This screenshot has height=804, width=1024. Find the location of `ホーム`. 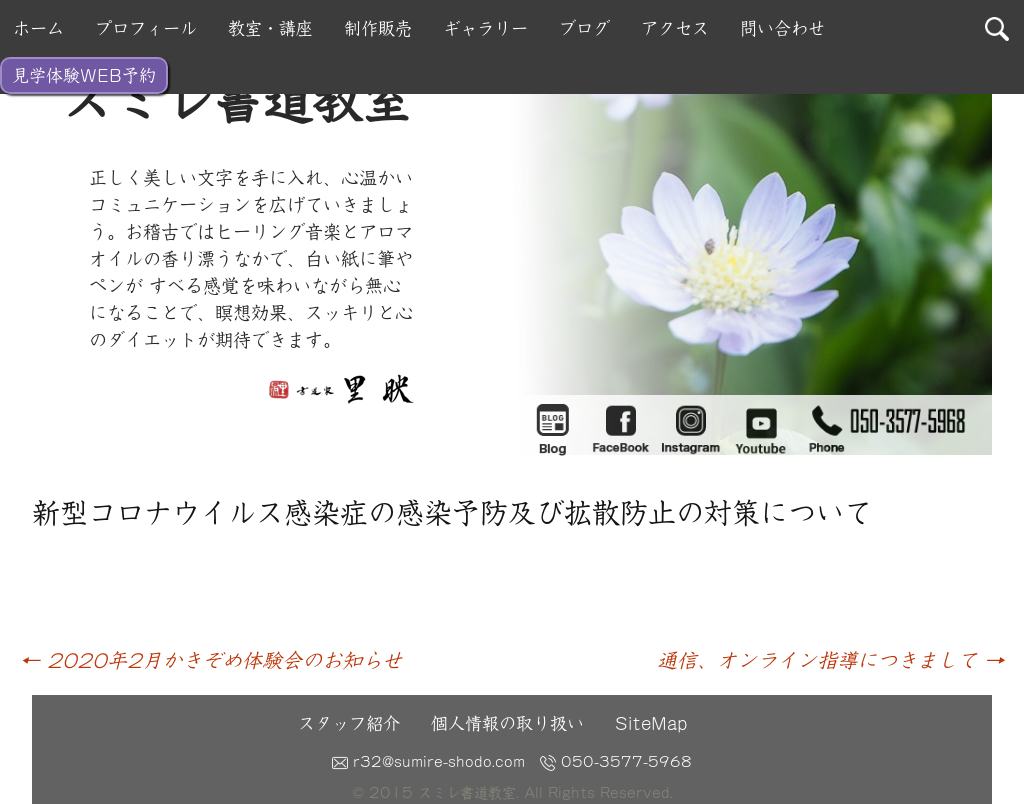

ホーム is located at coordinates (38, 28).